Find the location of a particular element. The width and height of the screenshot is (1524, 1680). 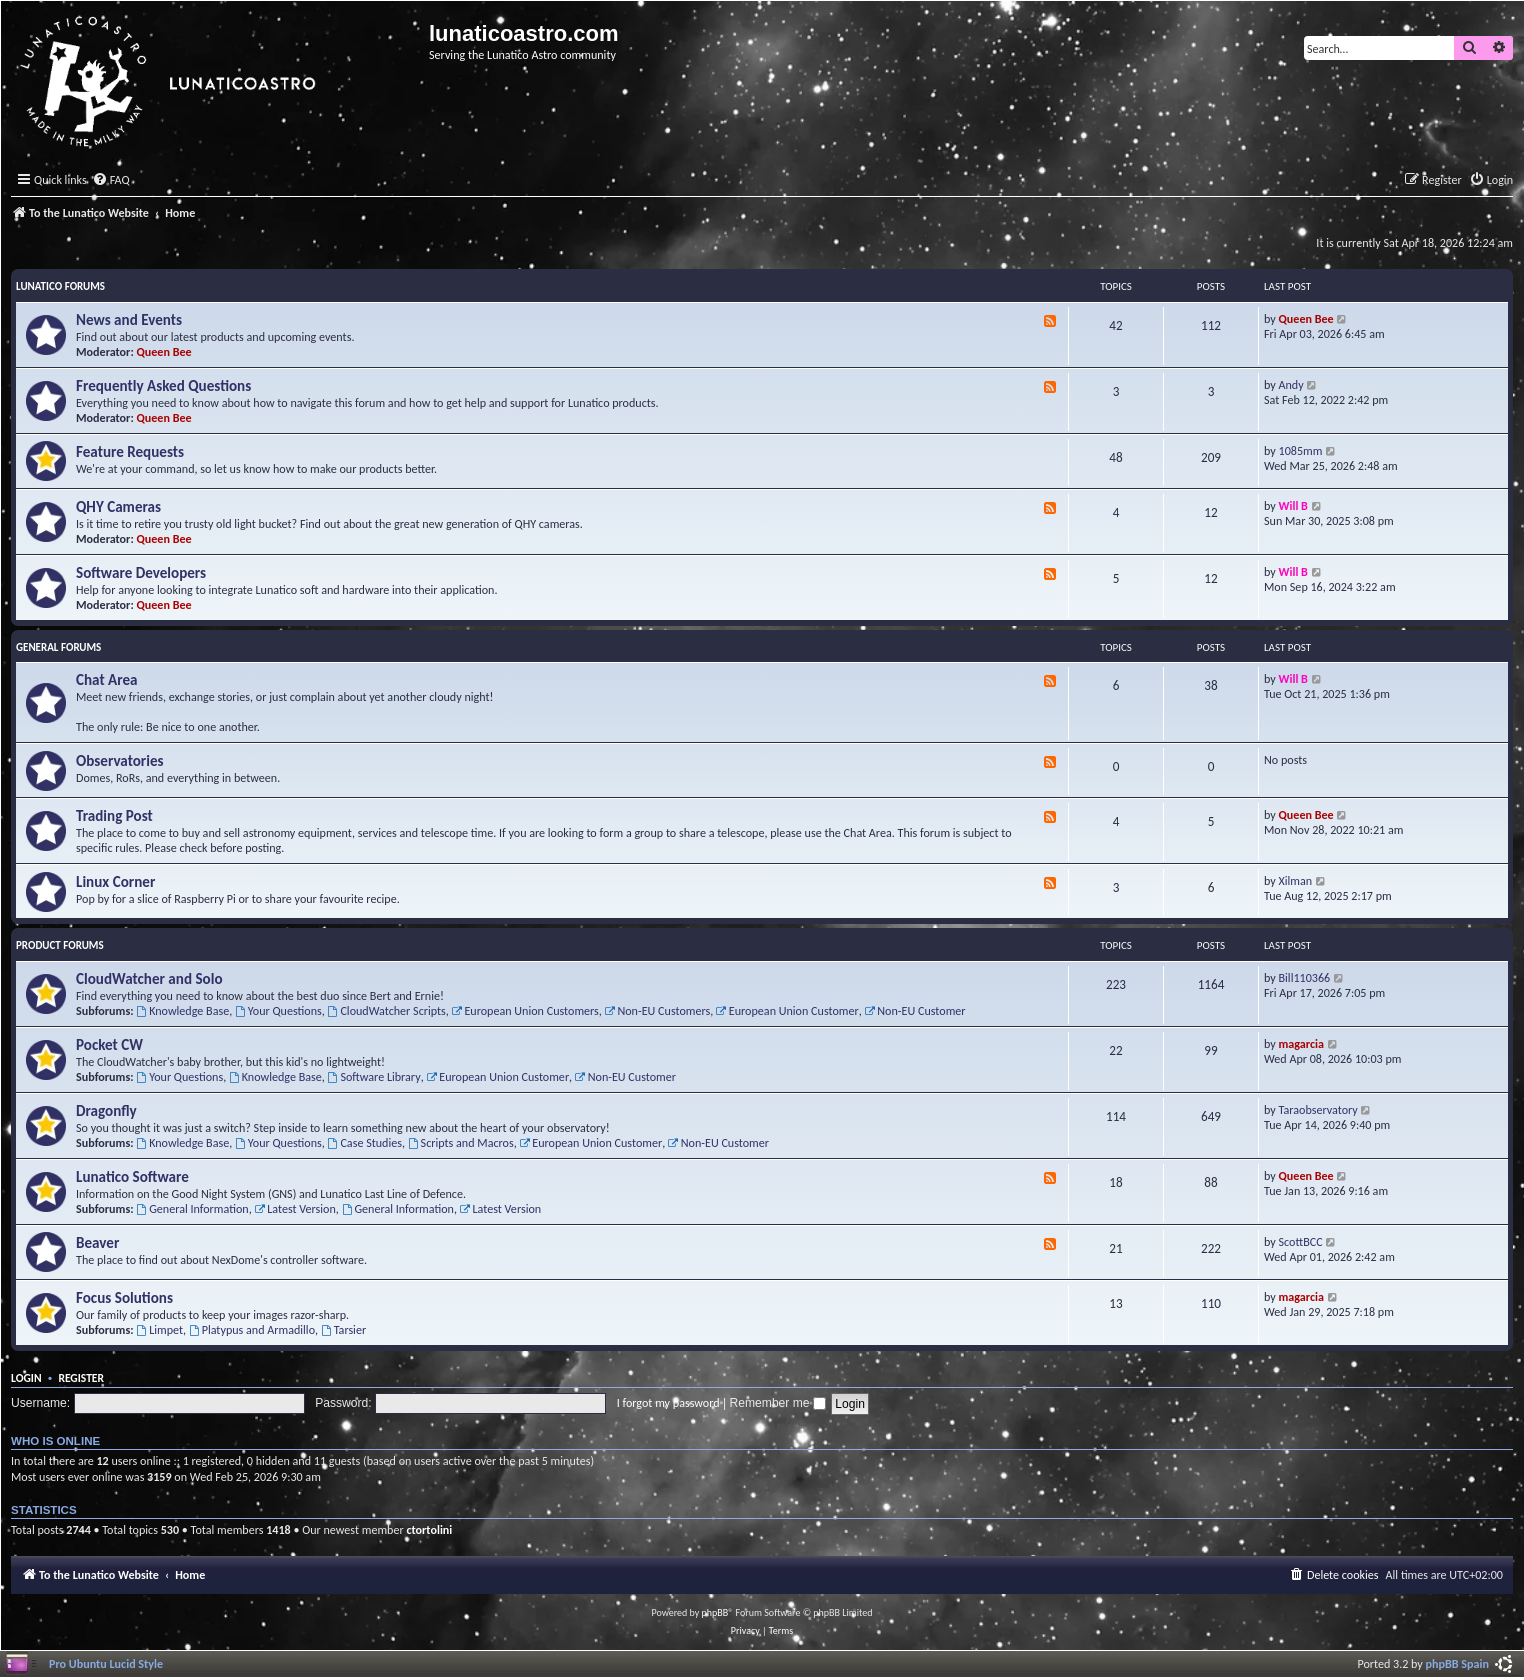

phpBB is located at coordinates (715, 1612).